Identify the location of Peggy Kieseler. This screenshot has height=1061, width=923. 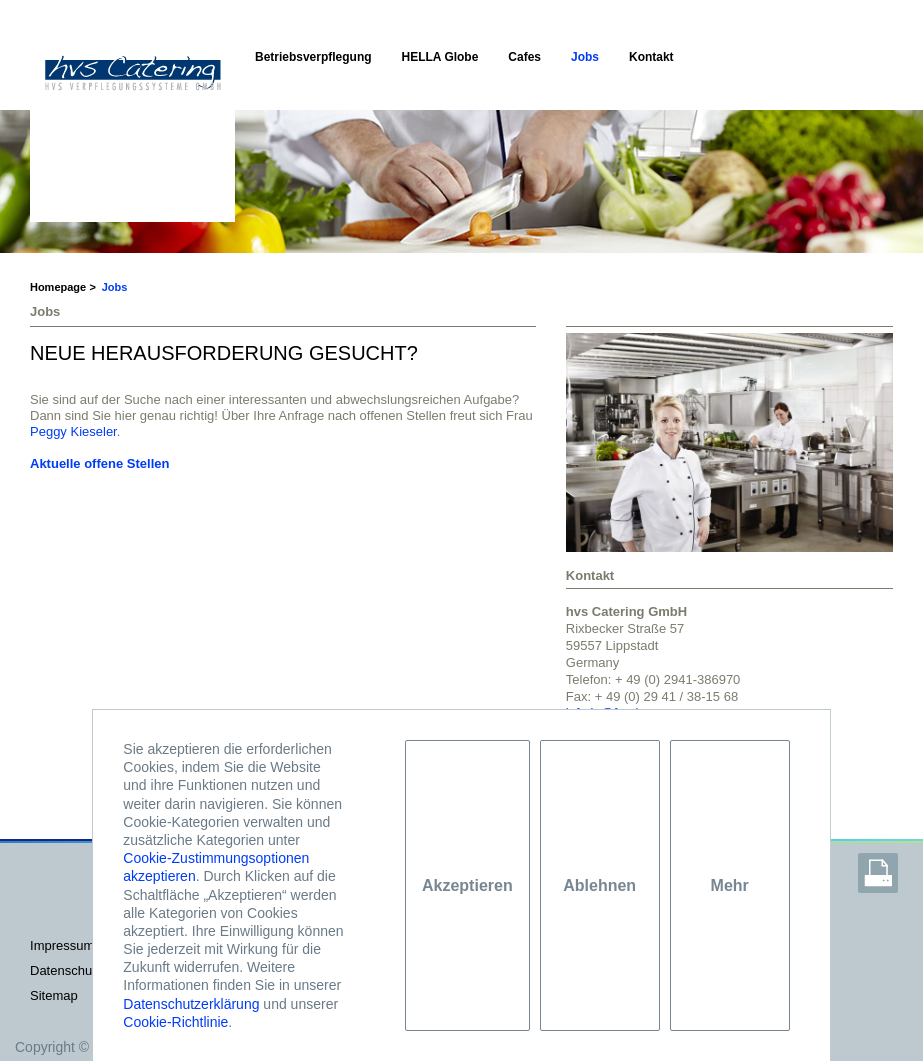
(73, 431).